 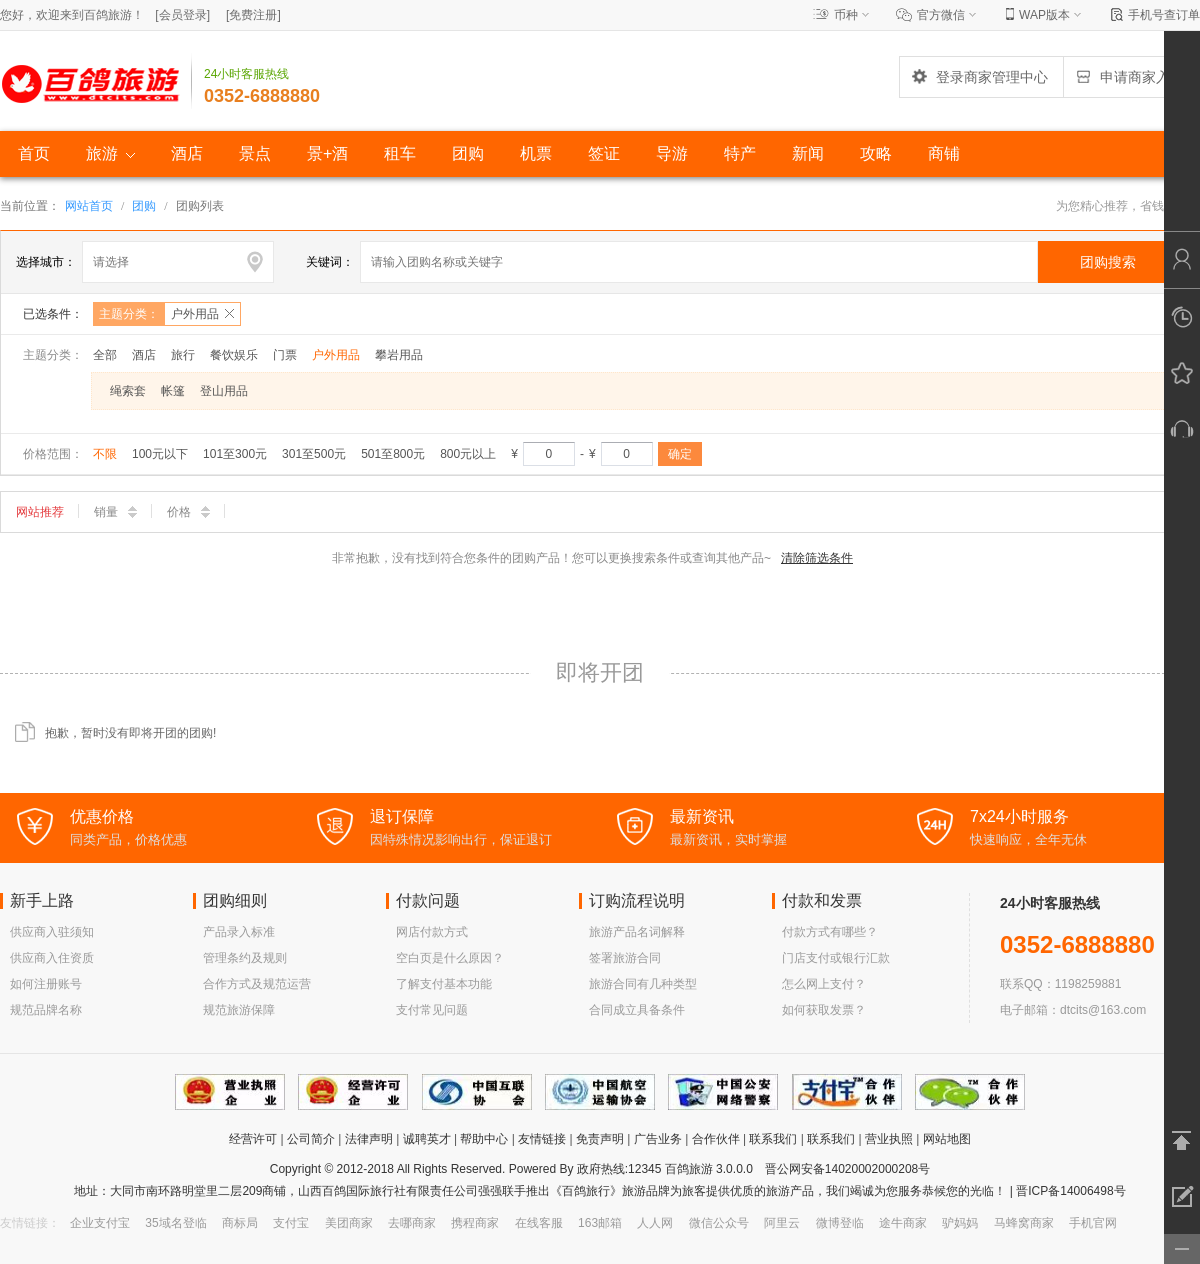 I want to click on 清除筛选条件, so click(x=817, y=558).